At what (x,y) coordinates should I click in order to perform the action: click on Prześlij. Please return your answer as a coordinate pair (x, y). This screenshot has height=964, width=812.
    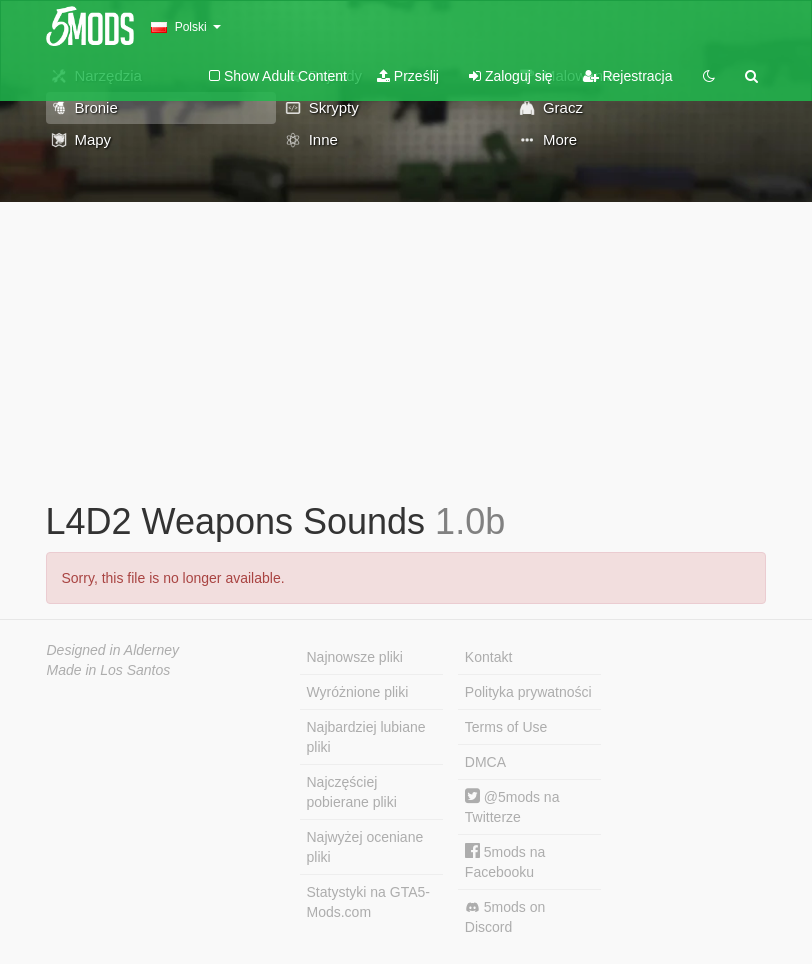
    Looking at the image, I should click on (408, 76).